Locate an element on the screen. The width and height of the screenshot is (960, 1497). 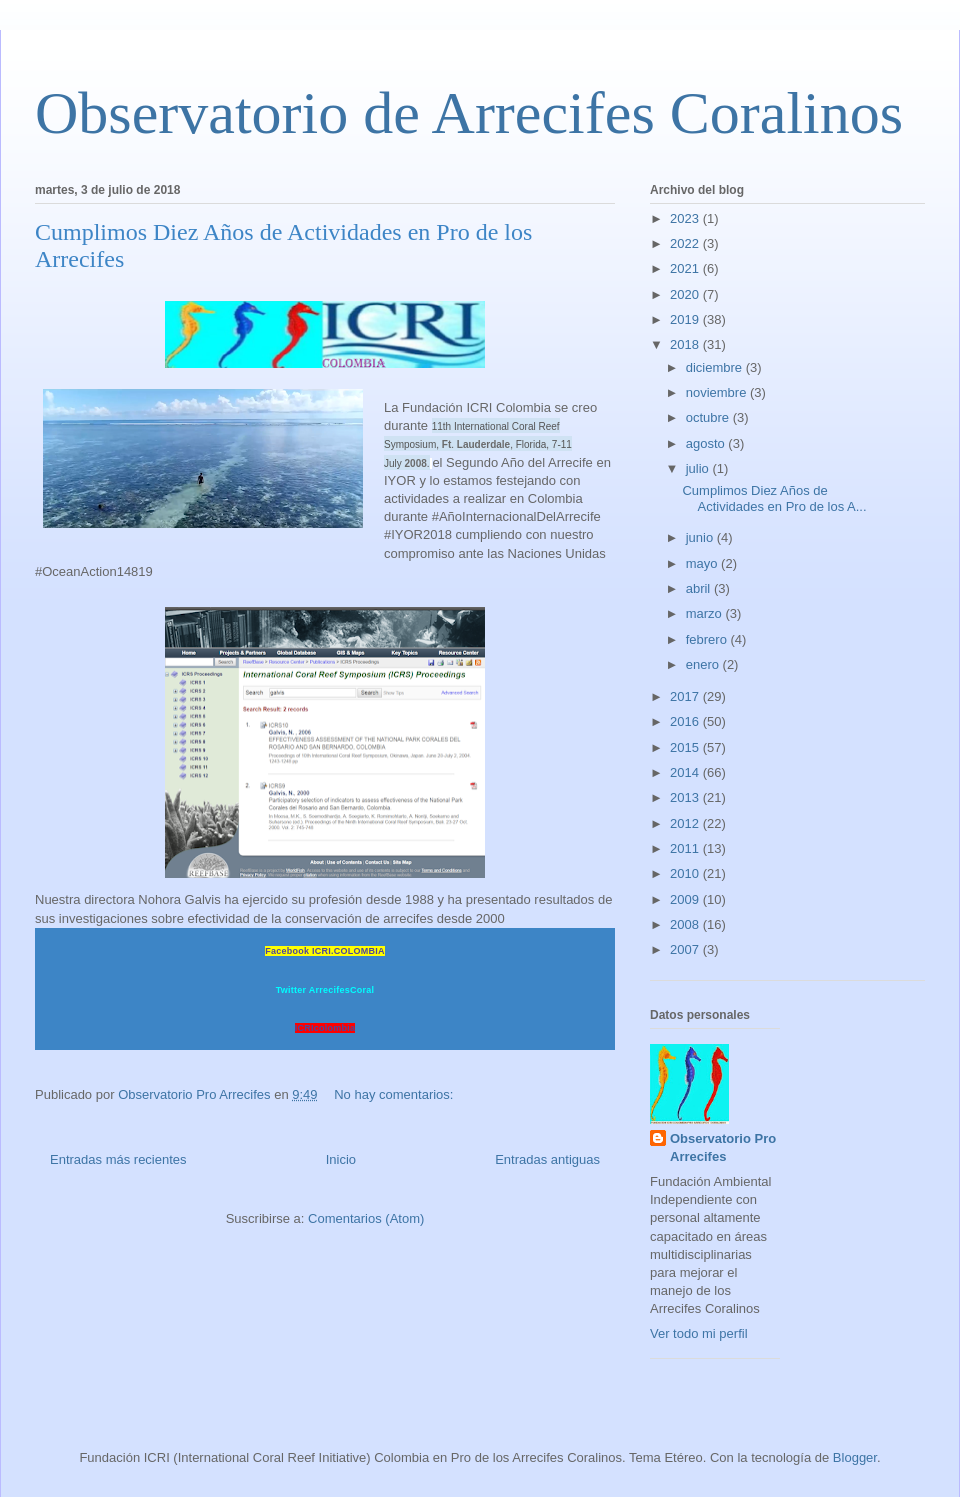
marzo is located at coordinates (706, 613).